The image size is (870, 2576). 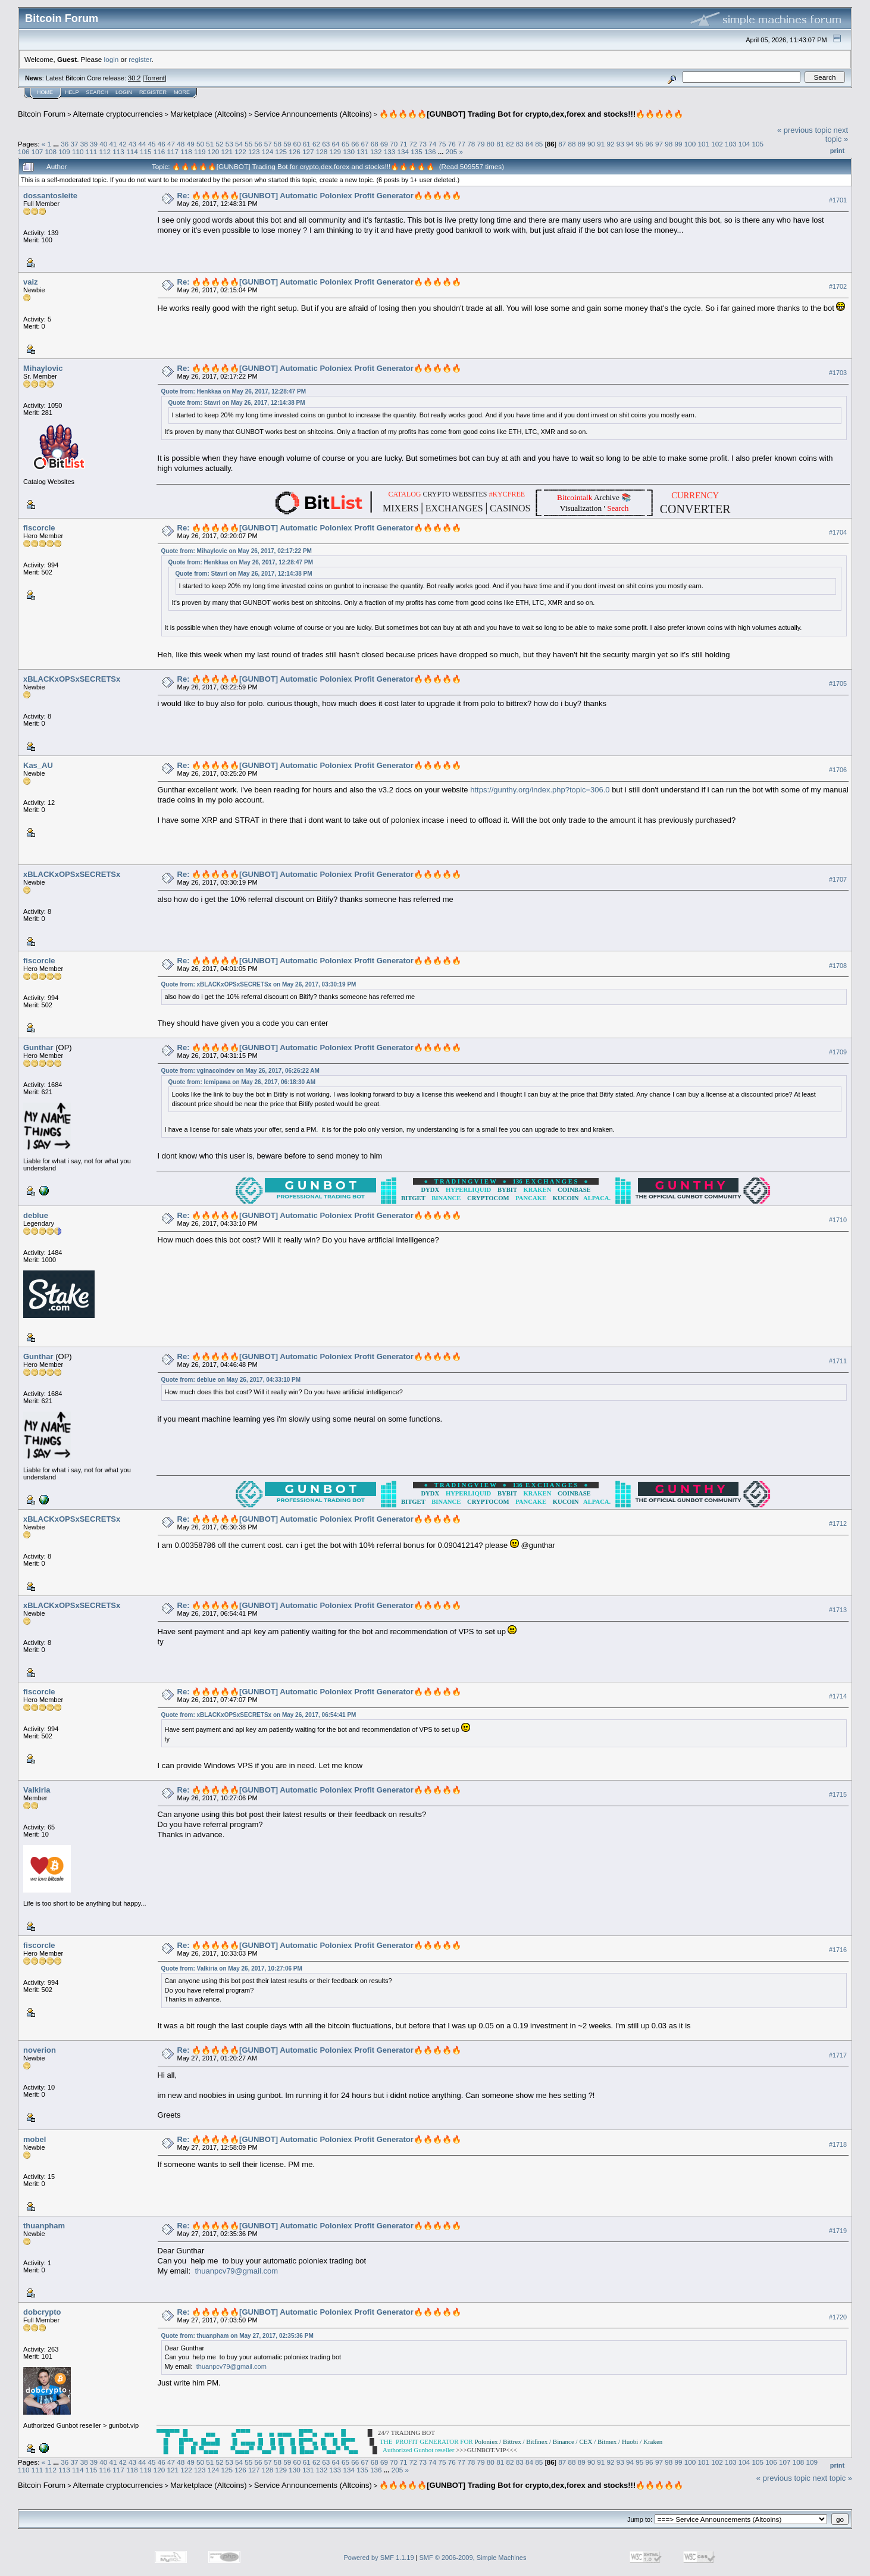 What do you see at coordinates (173, 151) in the screenshot?
I see `117` at bounding box center [173, 151].